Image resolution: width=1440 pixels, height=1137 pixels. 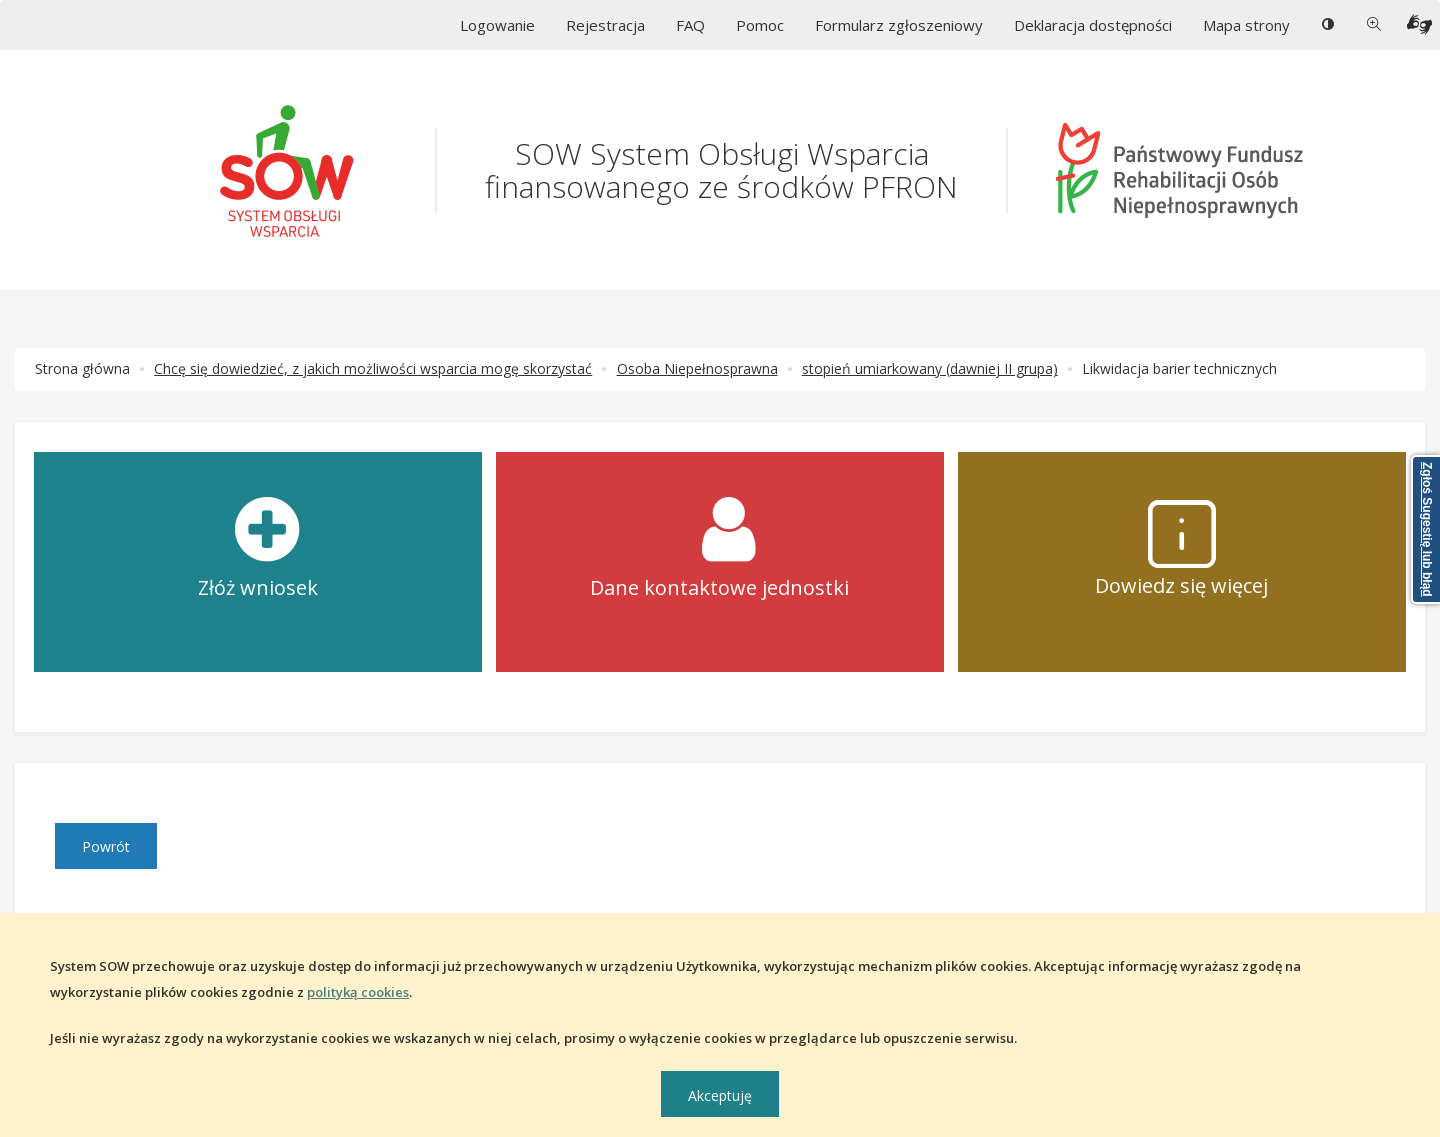 What do you see at coordinates (899, 25) in the screenshot?
I see `Formularz zgłoszeniowy` at bounding box center [899, 25].